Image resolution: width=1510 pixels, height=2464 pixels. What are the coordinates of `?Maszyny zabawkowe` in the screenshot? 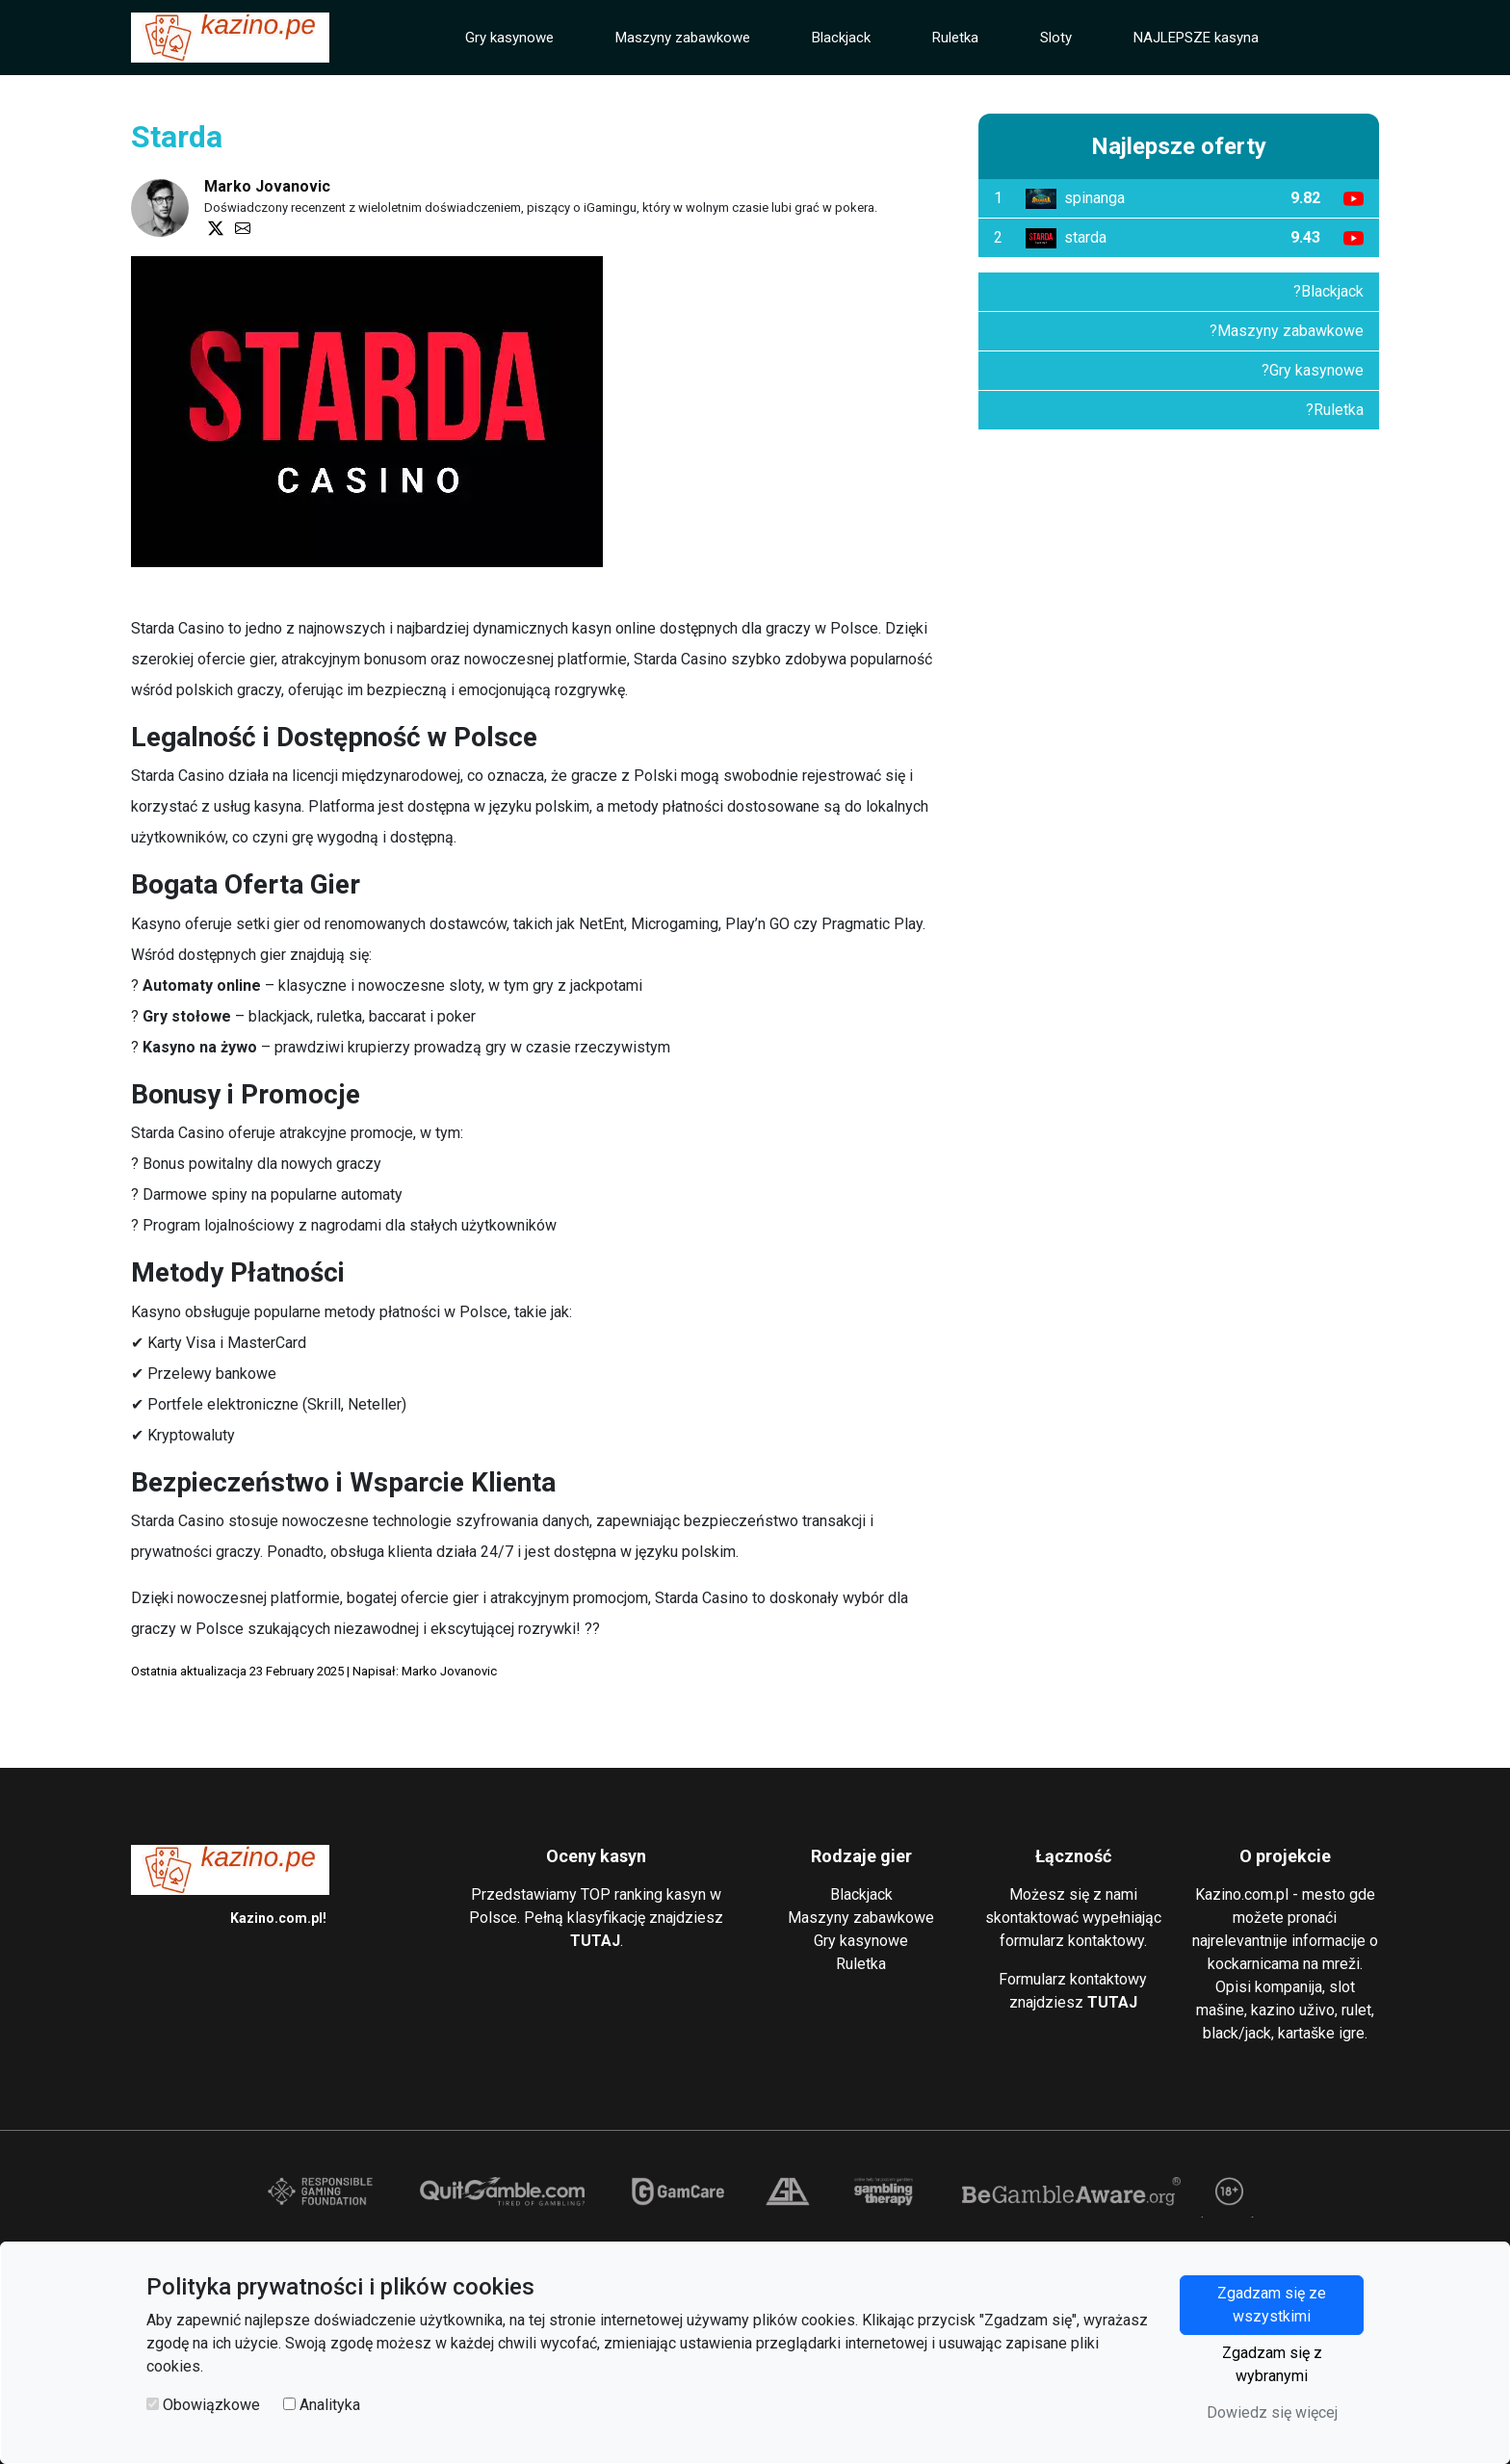 It's located at (1287, 331).